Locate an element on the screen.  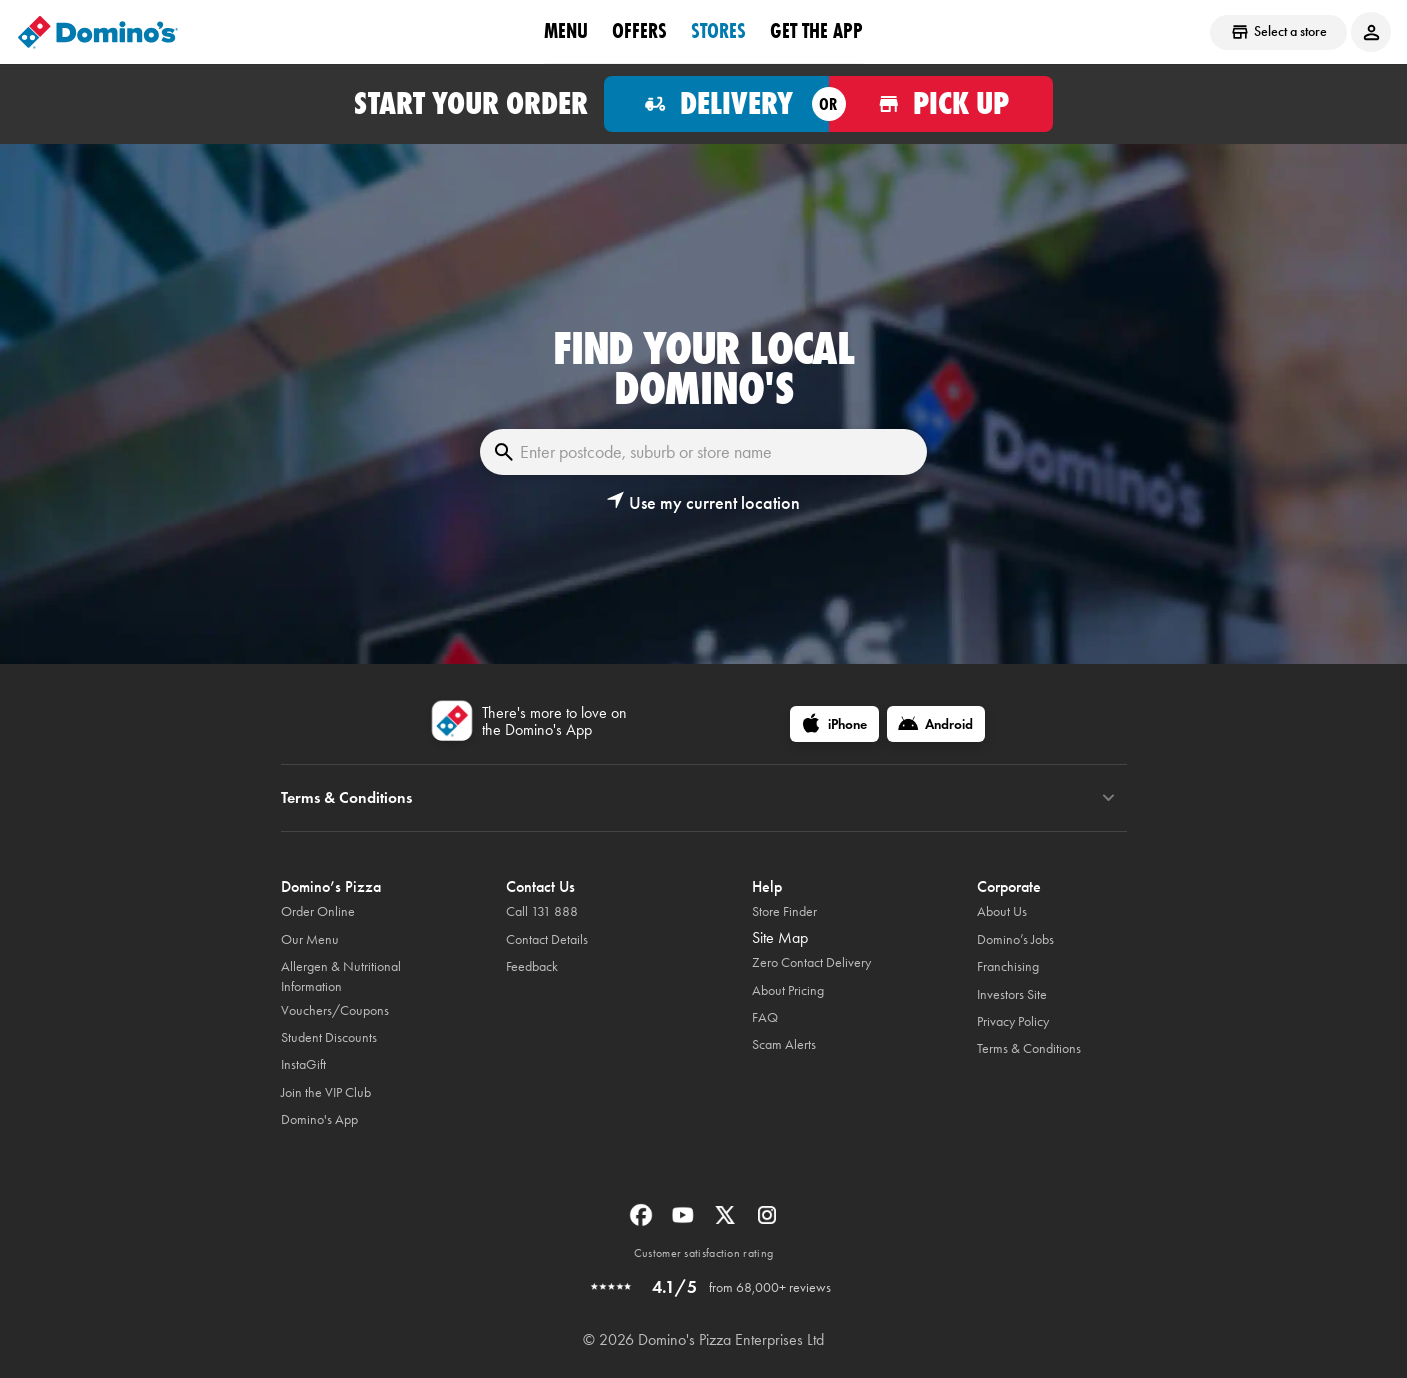
[iPhone] is located at coordinates (834, 724).